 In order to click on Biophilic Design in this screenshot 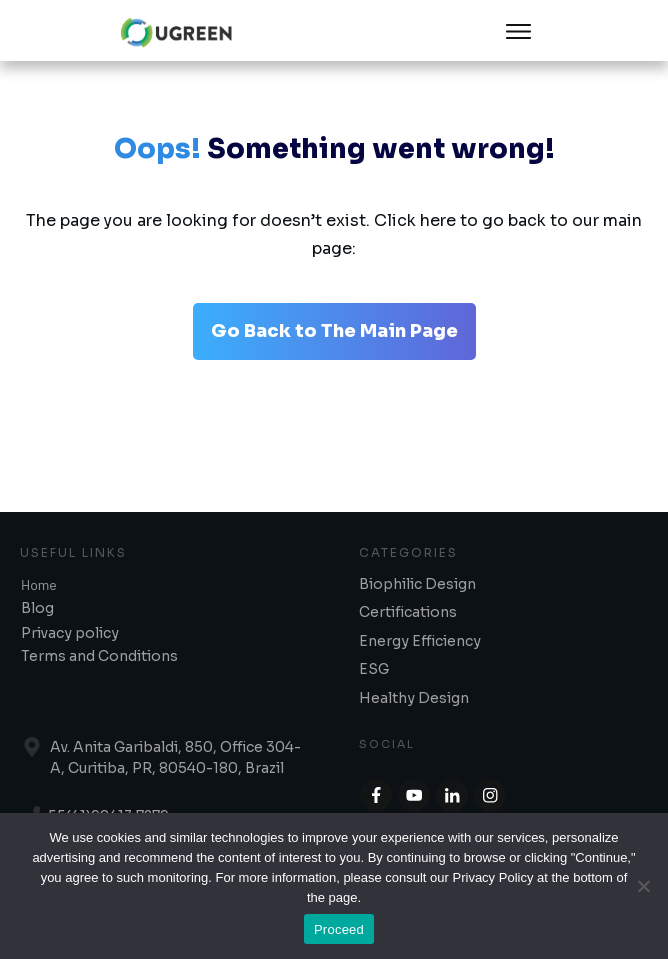, I will do `click(417, 584)`.